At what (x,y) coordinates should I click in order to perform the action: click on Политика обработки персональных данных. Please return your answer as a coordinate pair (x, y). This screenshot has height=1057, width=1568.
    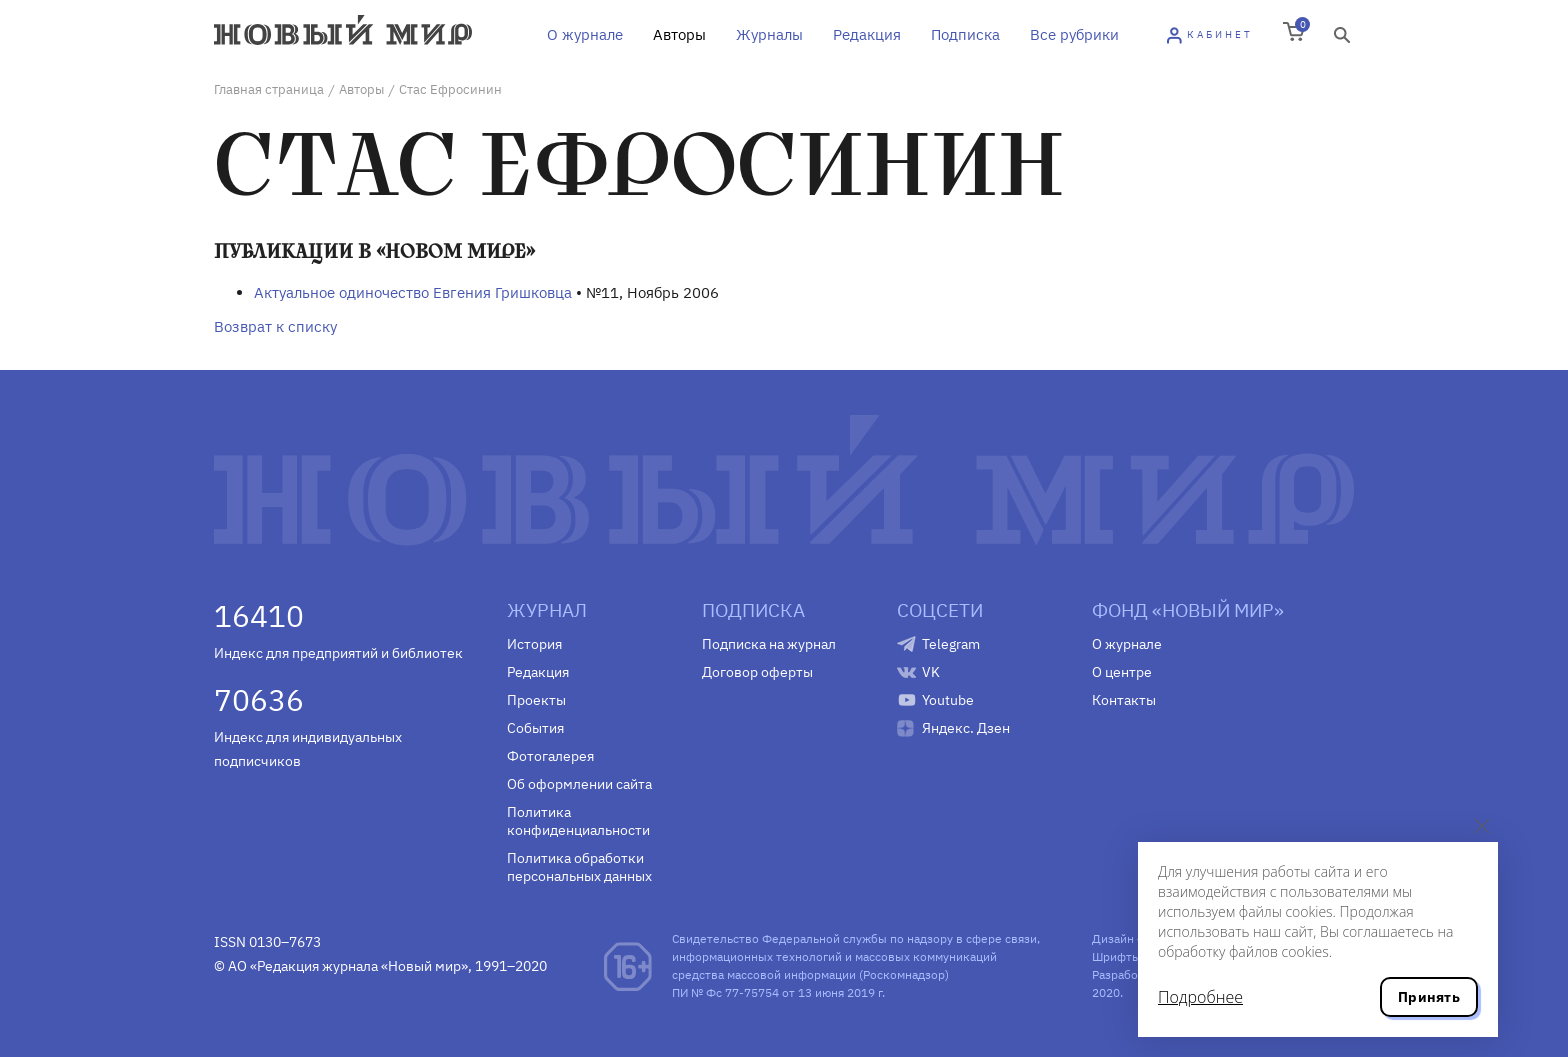
    Looking at the image, I should click on (579, 867).